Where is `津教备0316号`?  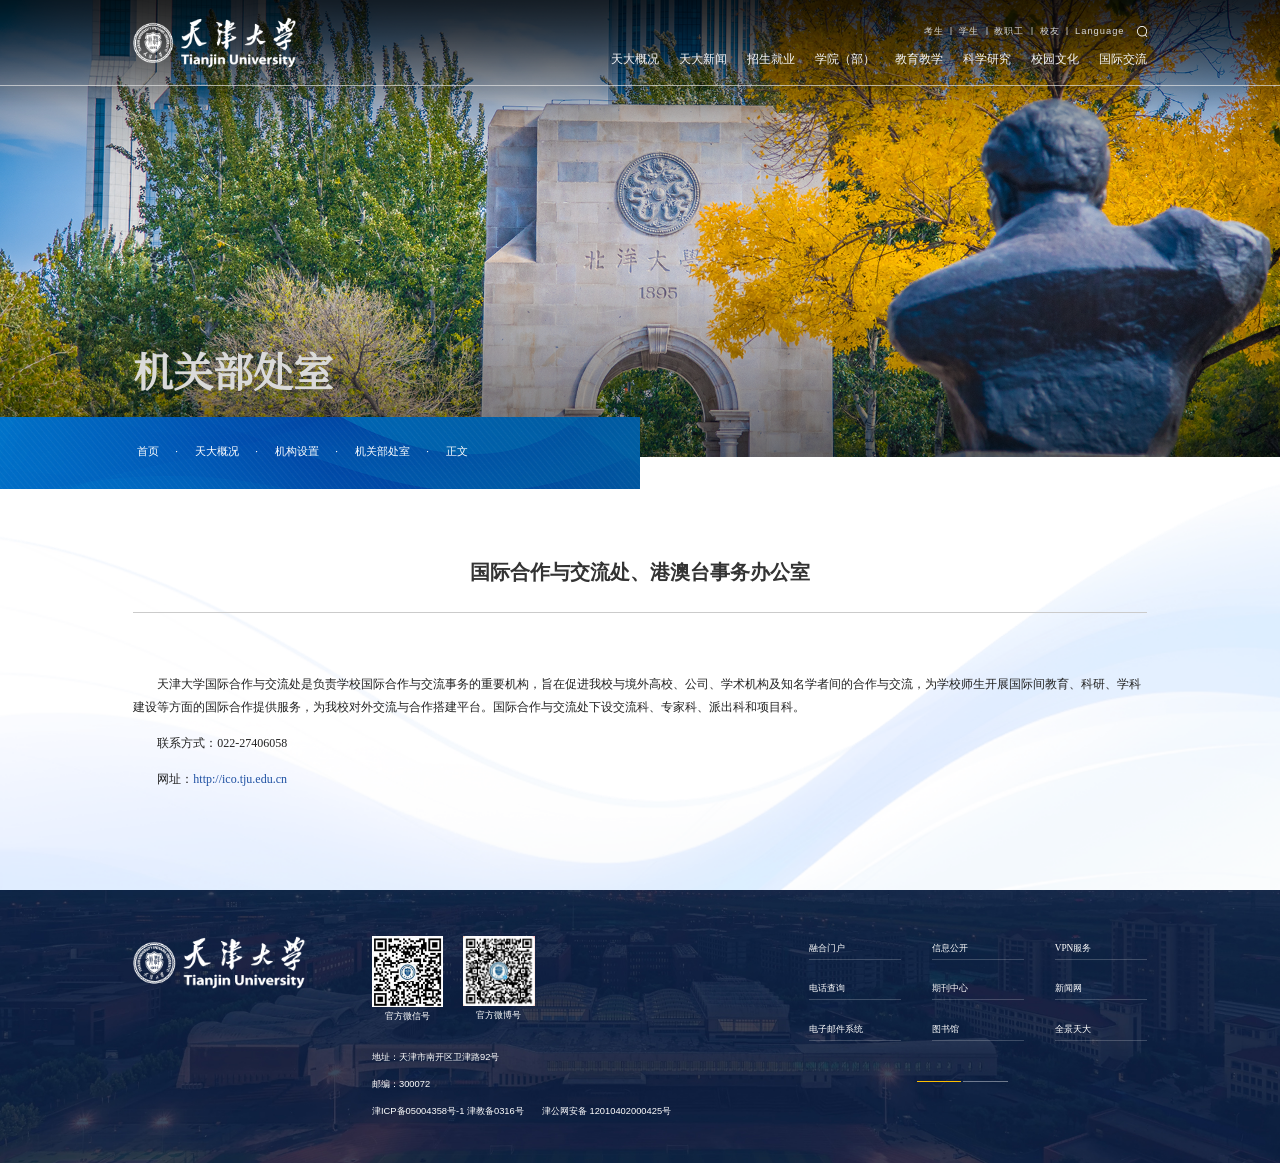
津教备0316号 is located at coordinates (495, 1111).